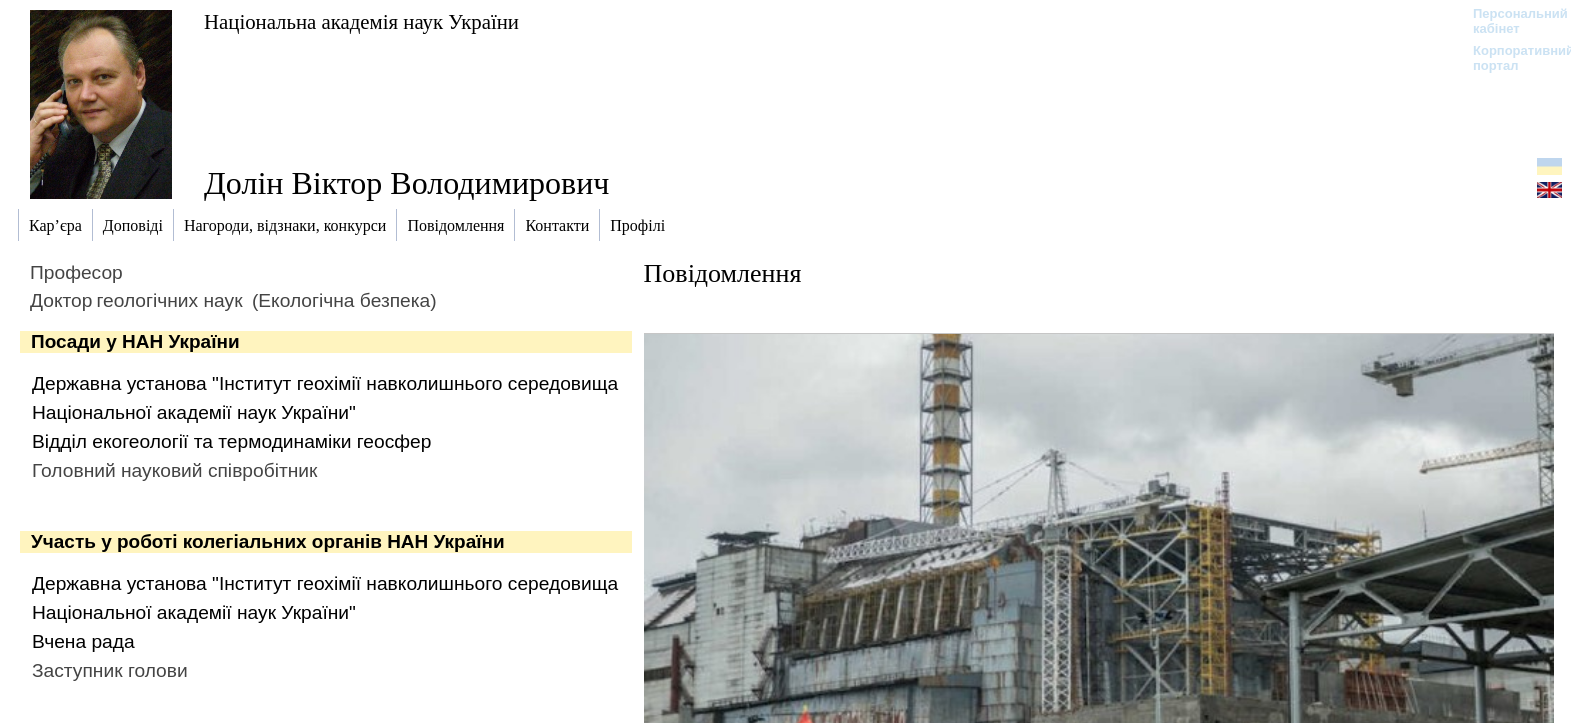 The width and height of the screenshot is (1571, 723). What do you see at coordinates (361, 21) in the screenshot?
I see `Національна академія наук України` at bounding box center [361, 21].